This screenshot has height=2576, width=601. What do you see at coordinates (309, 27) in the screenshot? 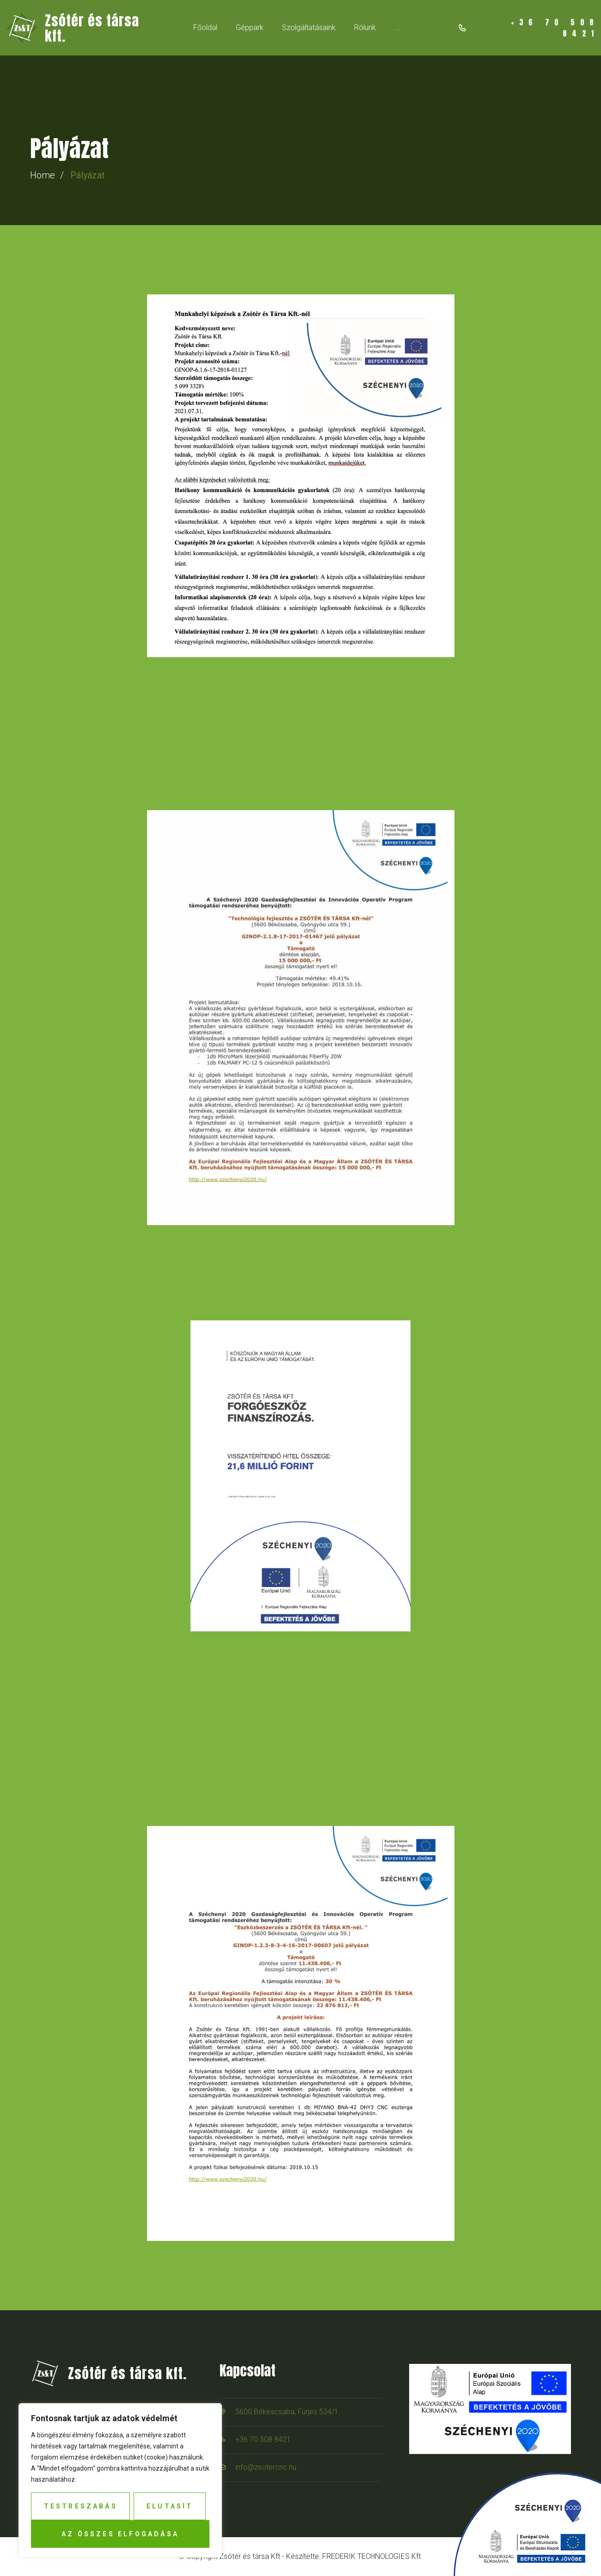
I see `Szolgáltatásaink` at bounding box center [309, 27].